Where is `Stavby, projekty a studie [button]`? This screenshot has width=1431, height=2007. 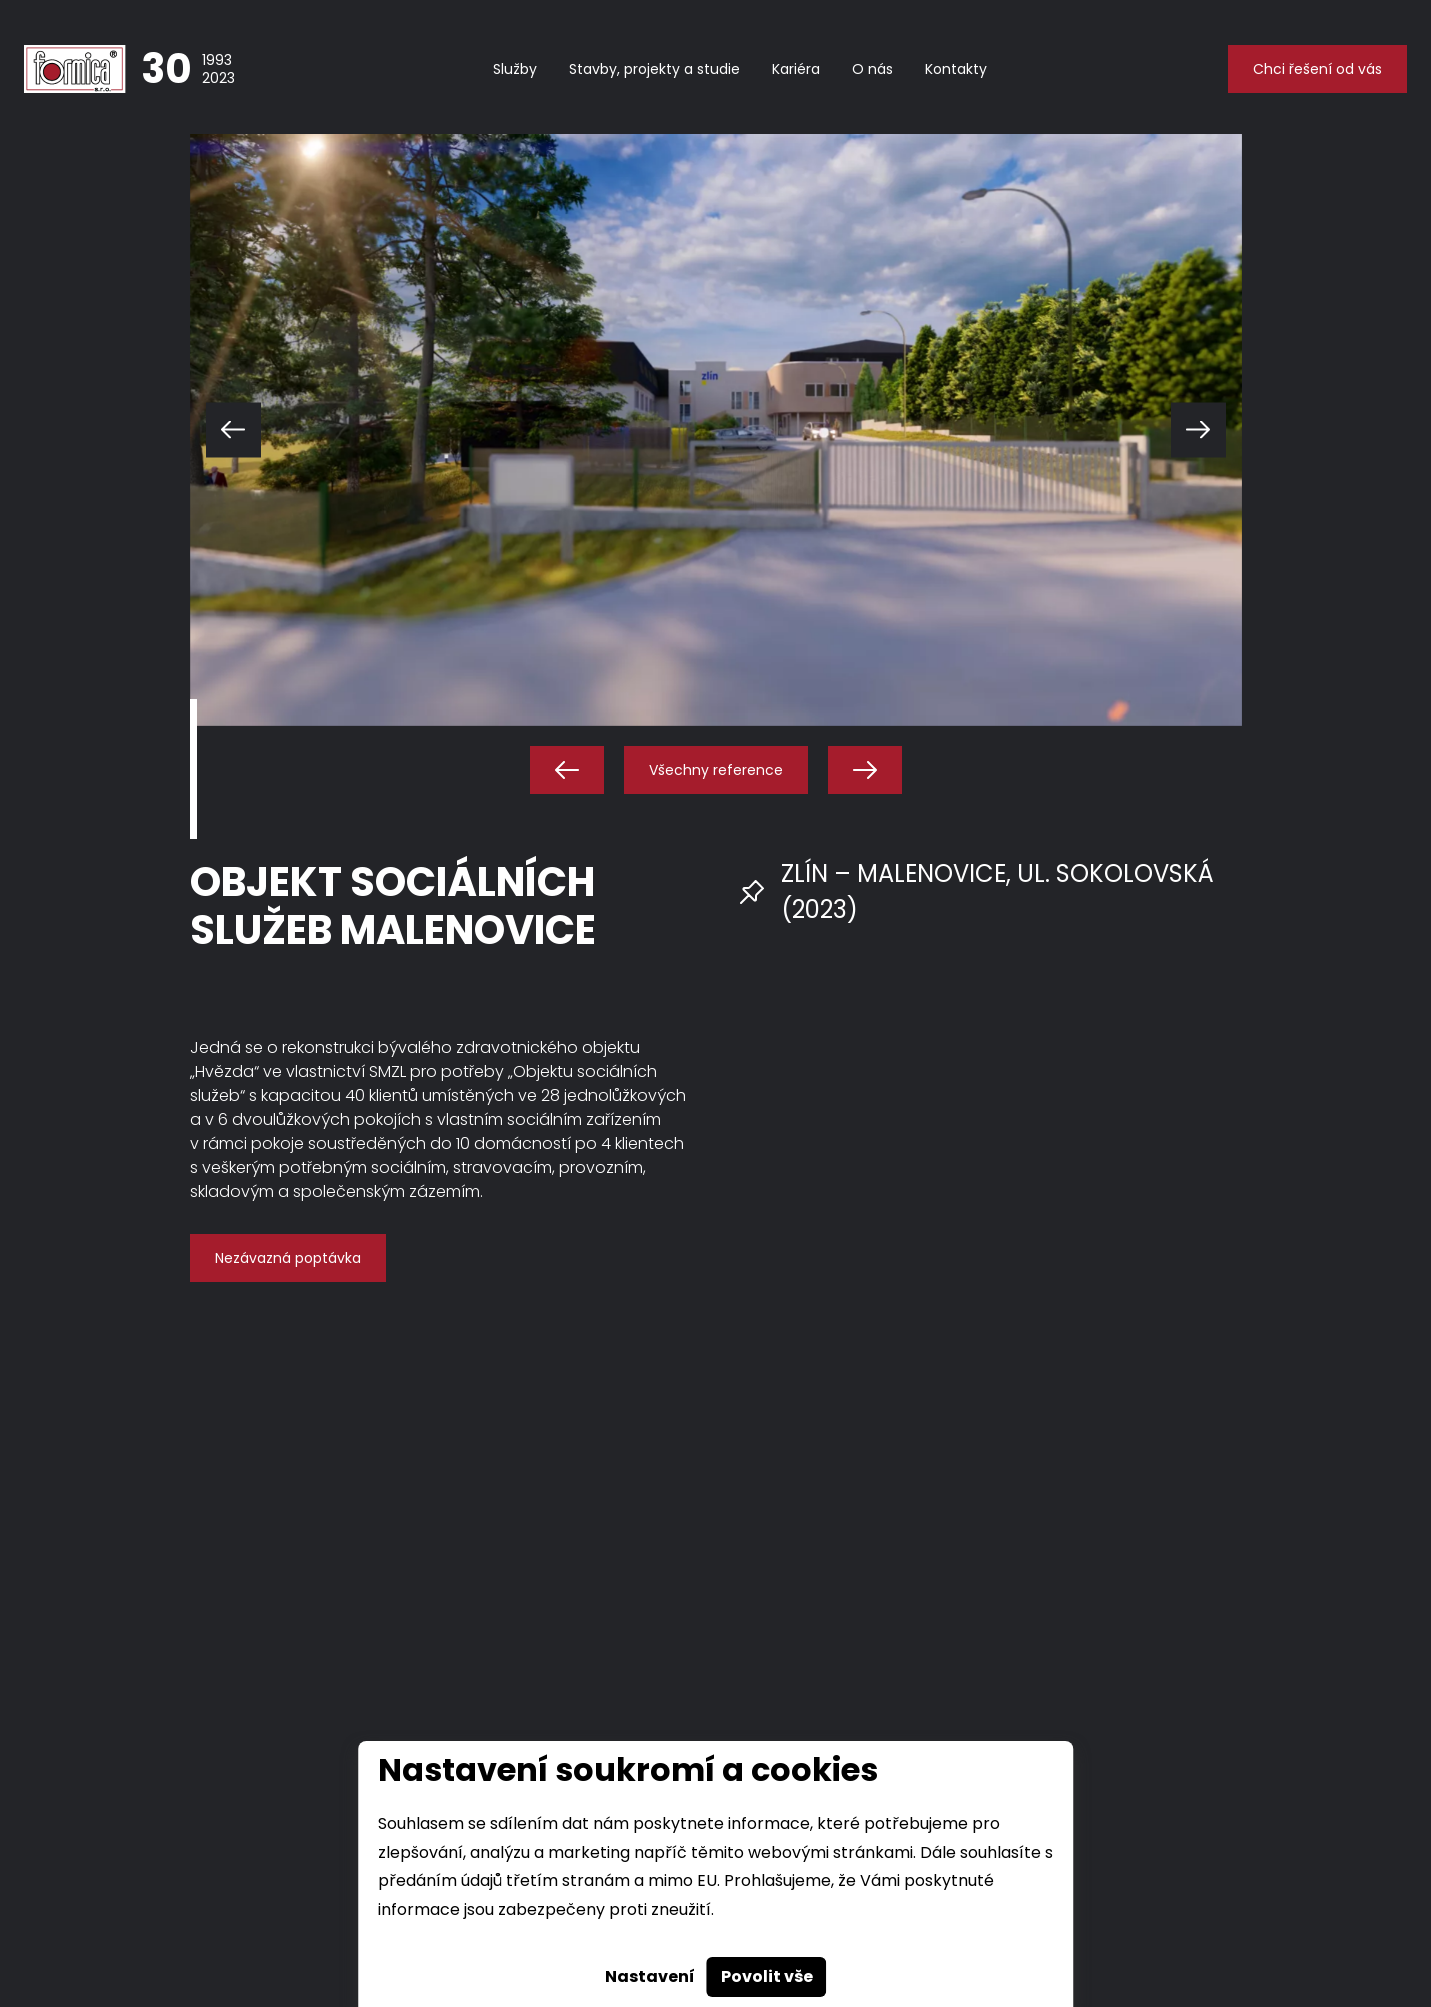
Stavby, projekty a studie [button] is located at coordinates (654, 69).